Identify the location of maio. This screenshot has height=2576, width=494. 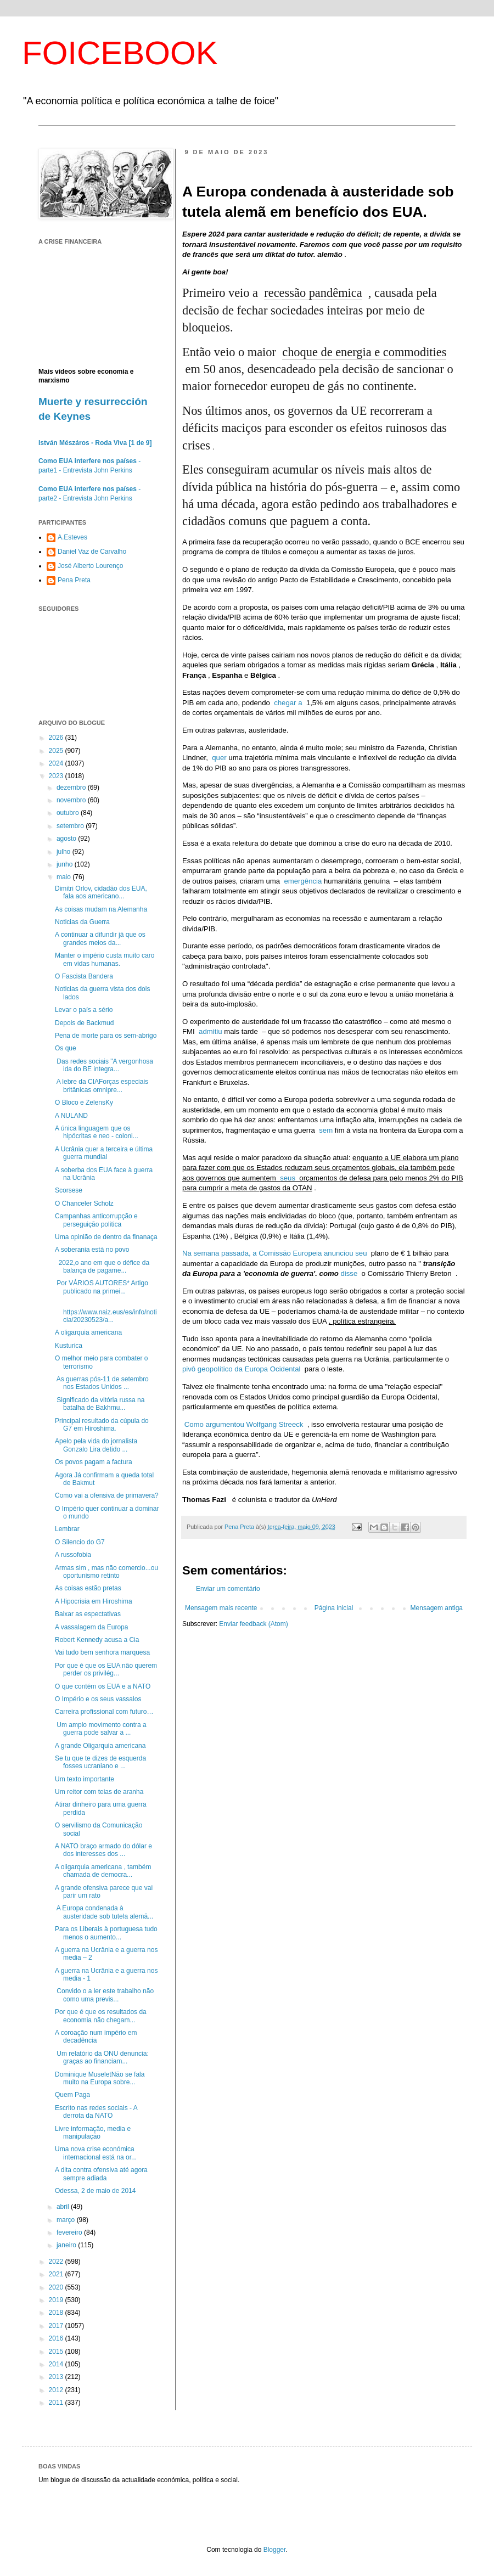
(64, 877).